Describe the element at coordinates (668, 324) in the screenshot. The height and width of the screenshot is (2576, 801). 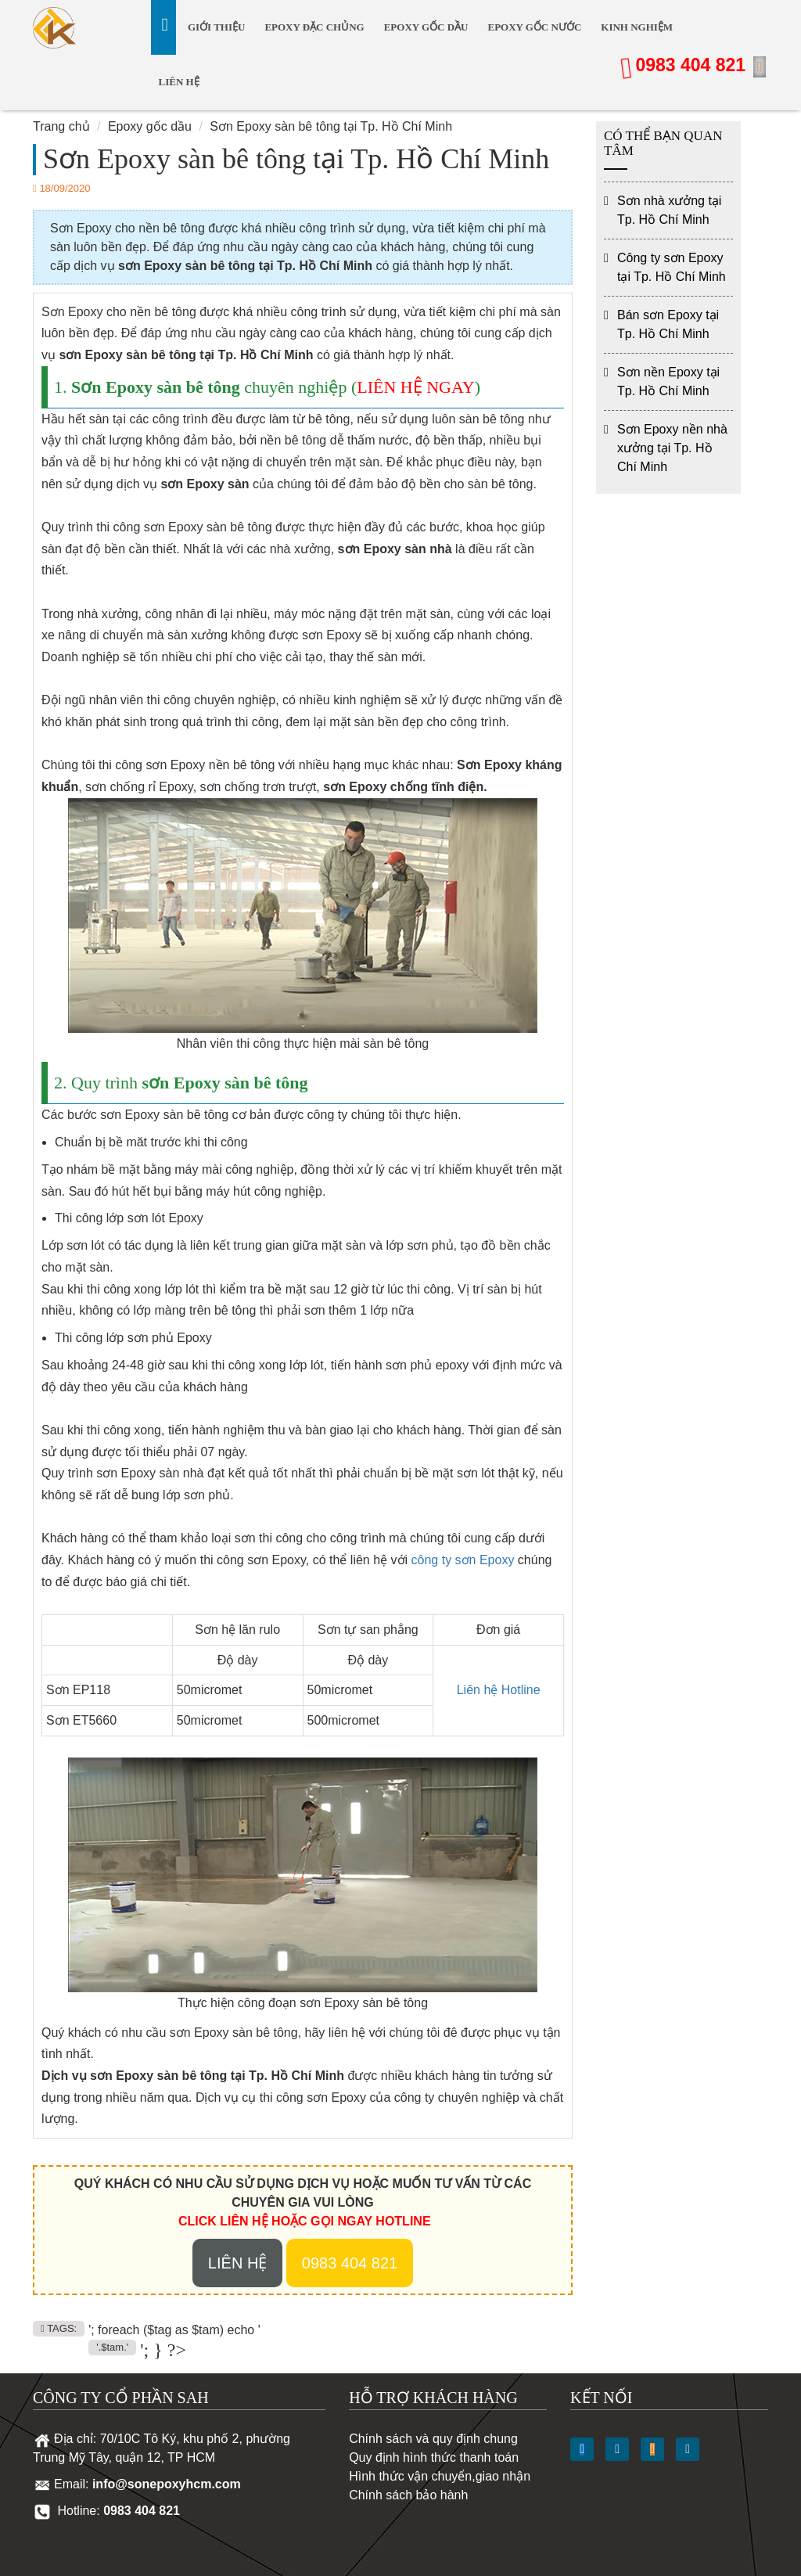
I see `Bán sơn Epoxy tại Tp. Hồ Chí Minh` at that location.